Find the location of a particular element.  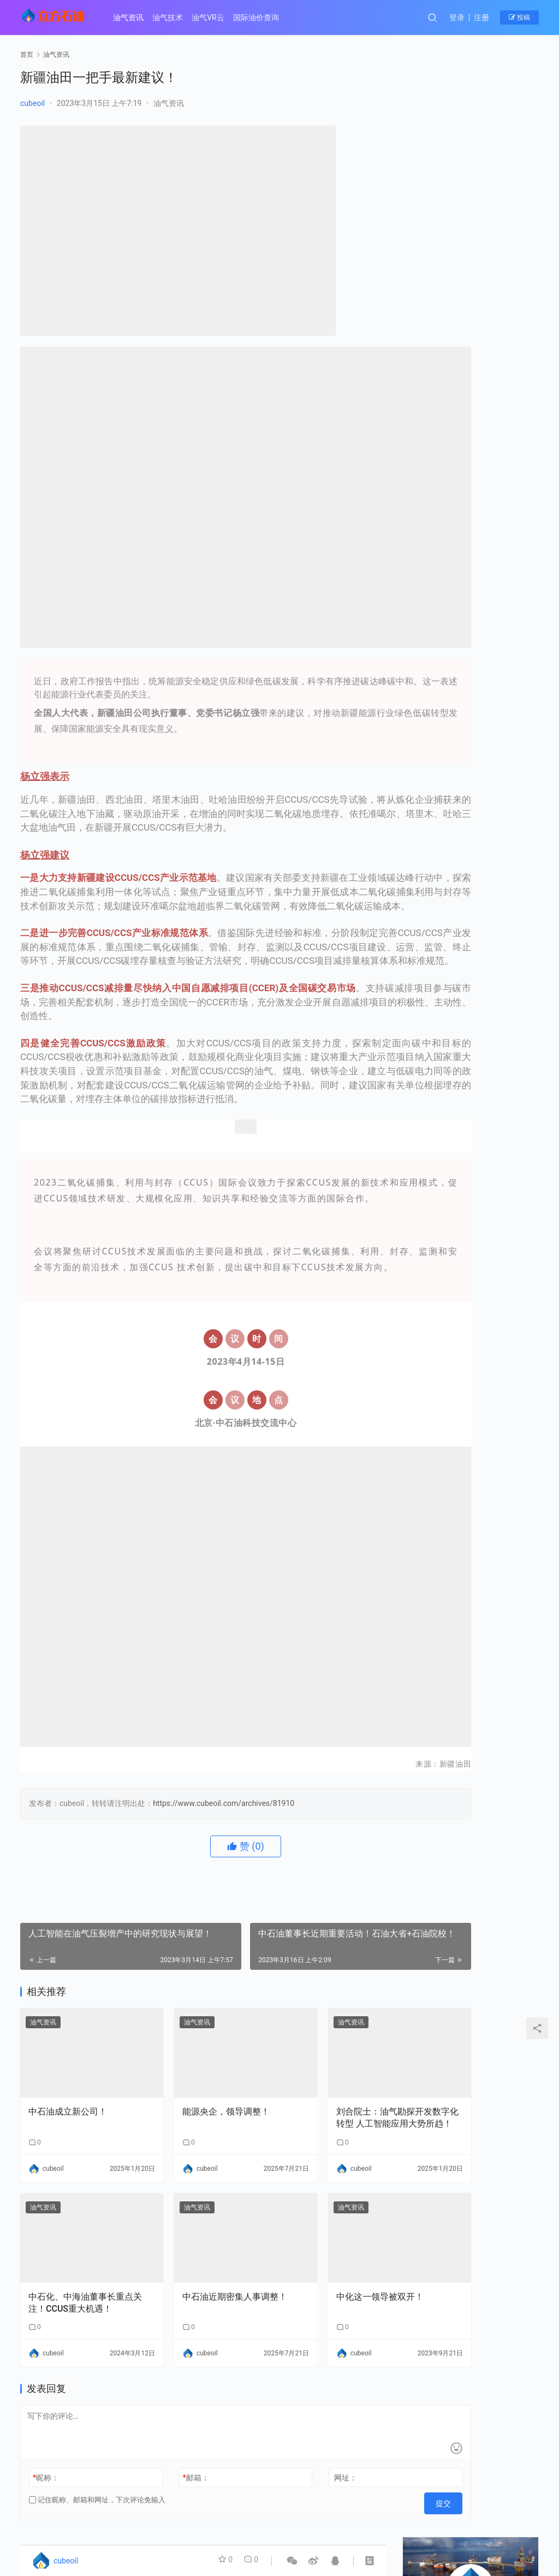

cubeoil is located at coordinates (32, 103).